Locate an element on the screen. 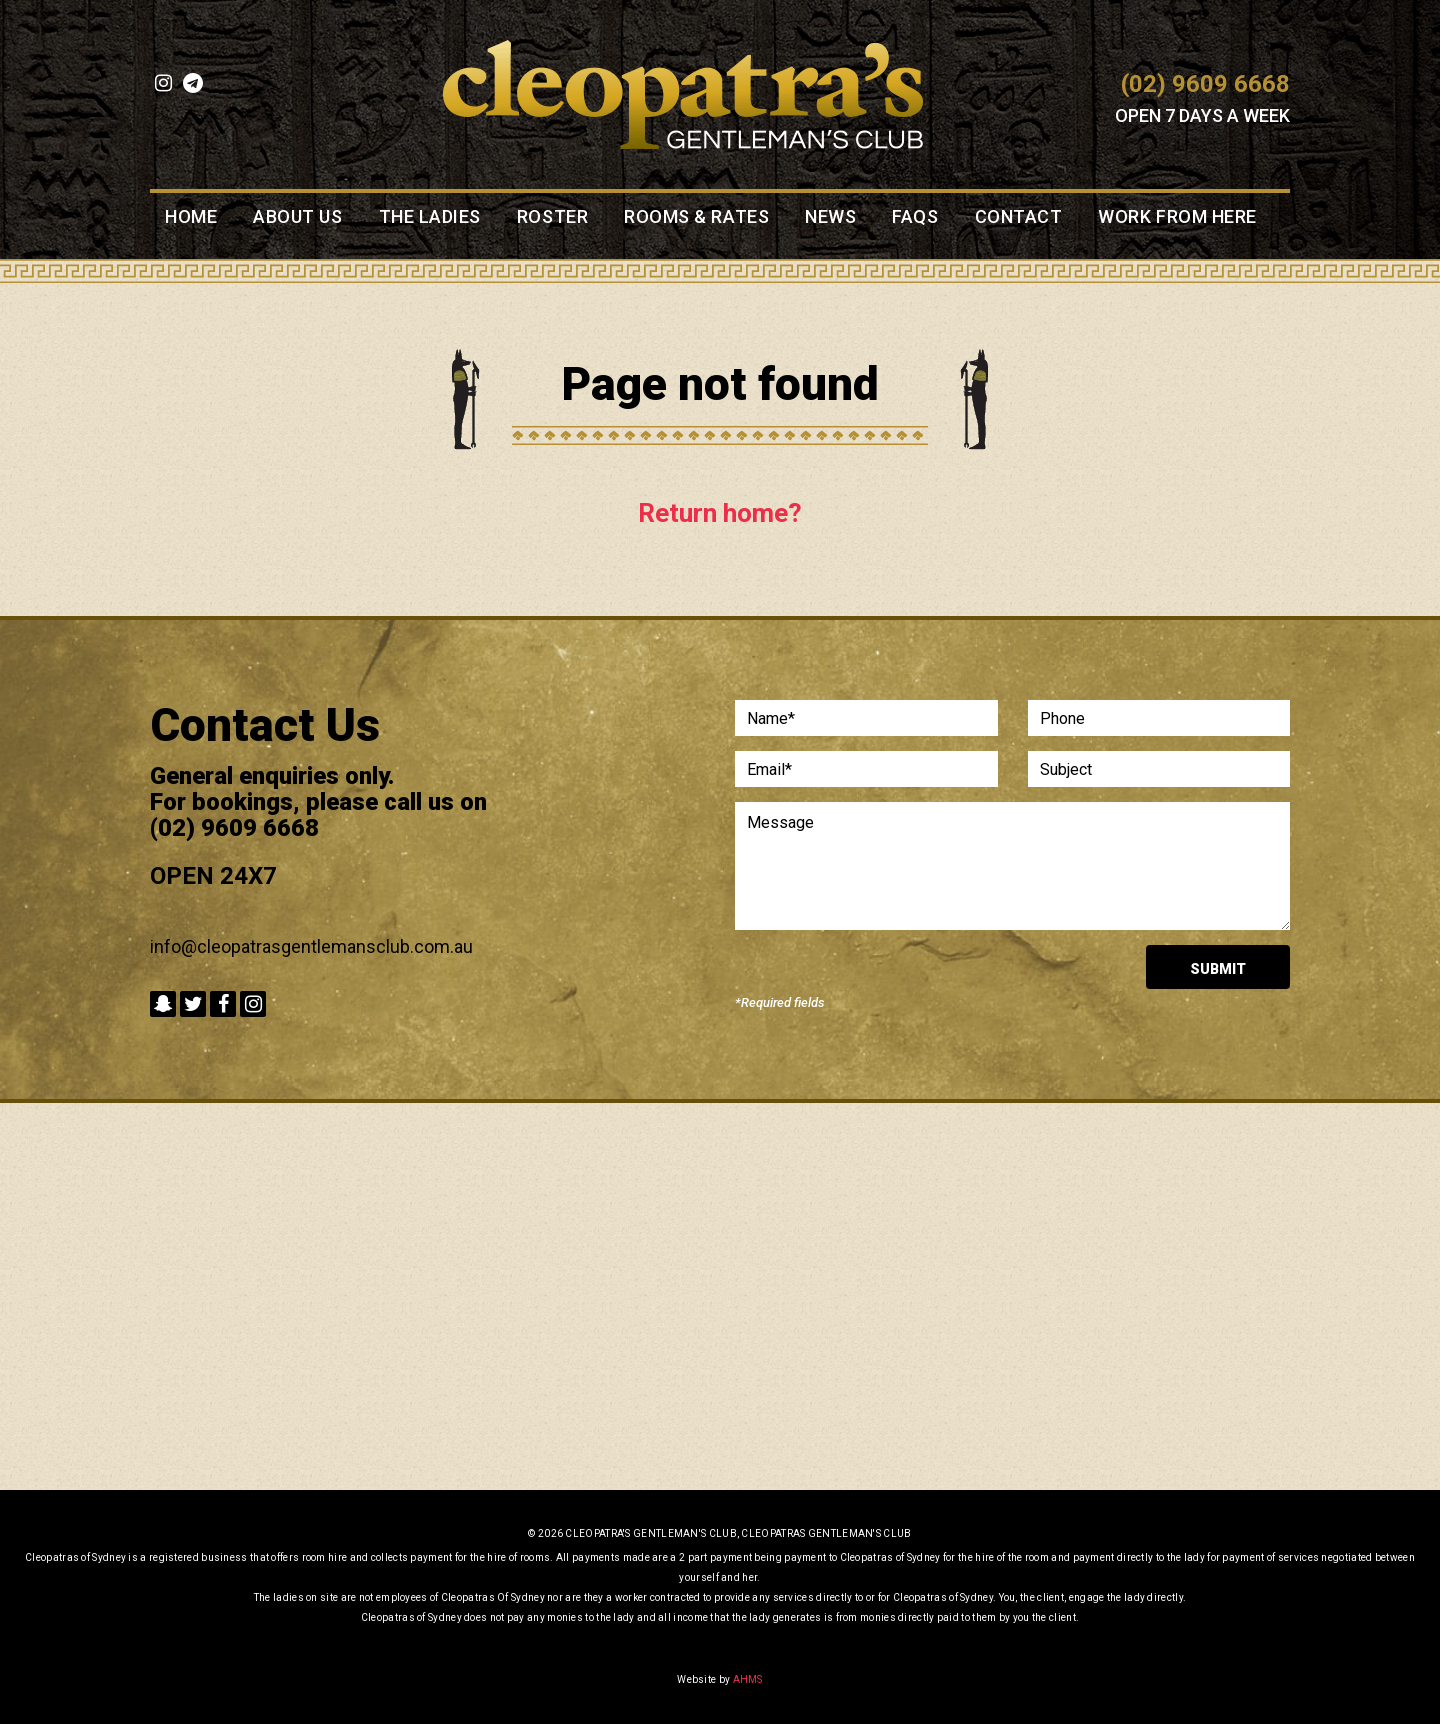 Image resolution: width=1440 pixels, height=1724 pixels. (02) 9609 6668 is located at coordinates (1205, 84).